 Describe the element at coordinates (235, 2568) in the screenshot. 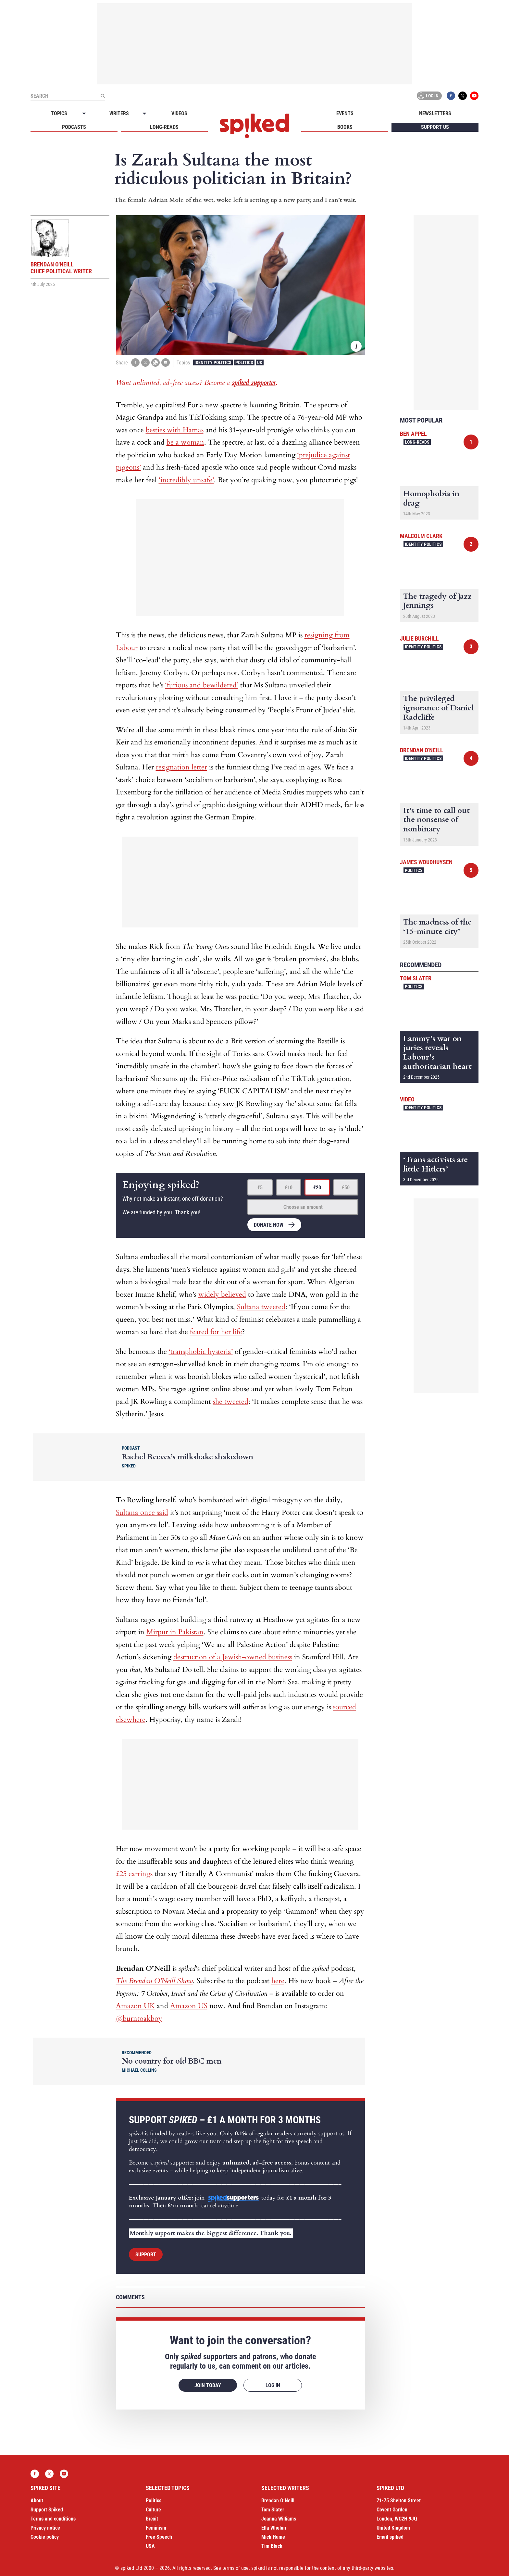

I see `terms of use` at that location.